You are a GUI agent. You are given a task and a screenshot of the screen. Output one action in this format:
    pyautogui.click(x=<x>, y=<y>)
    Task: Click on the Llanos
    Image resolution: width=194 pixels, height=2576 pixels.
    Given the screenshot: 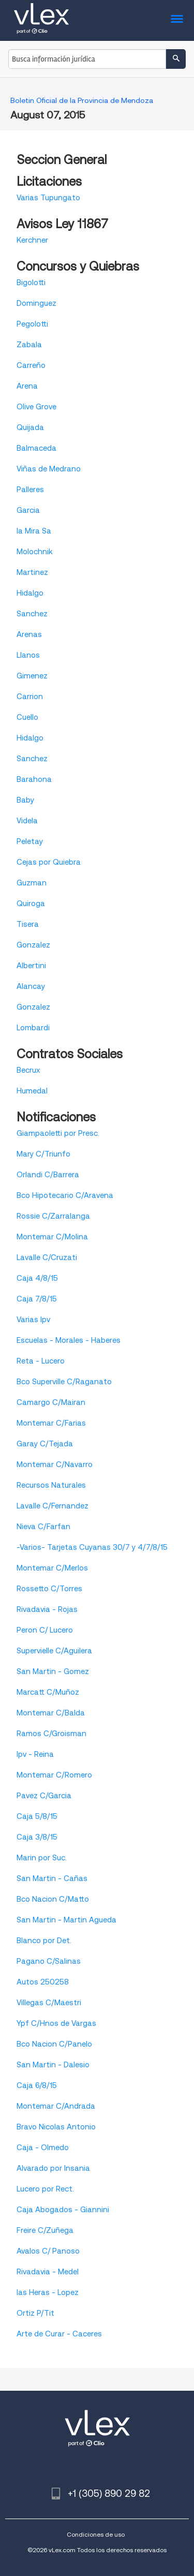 What is the action you would take?
    pyautogui.click(x=28, y=655)
    